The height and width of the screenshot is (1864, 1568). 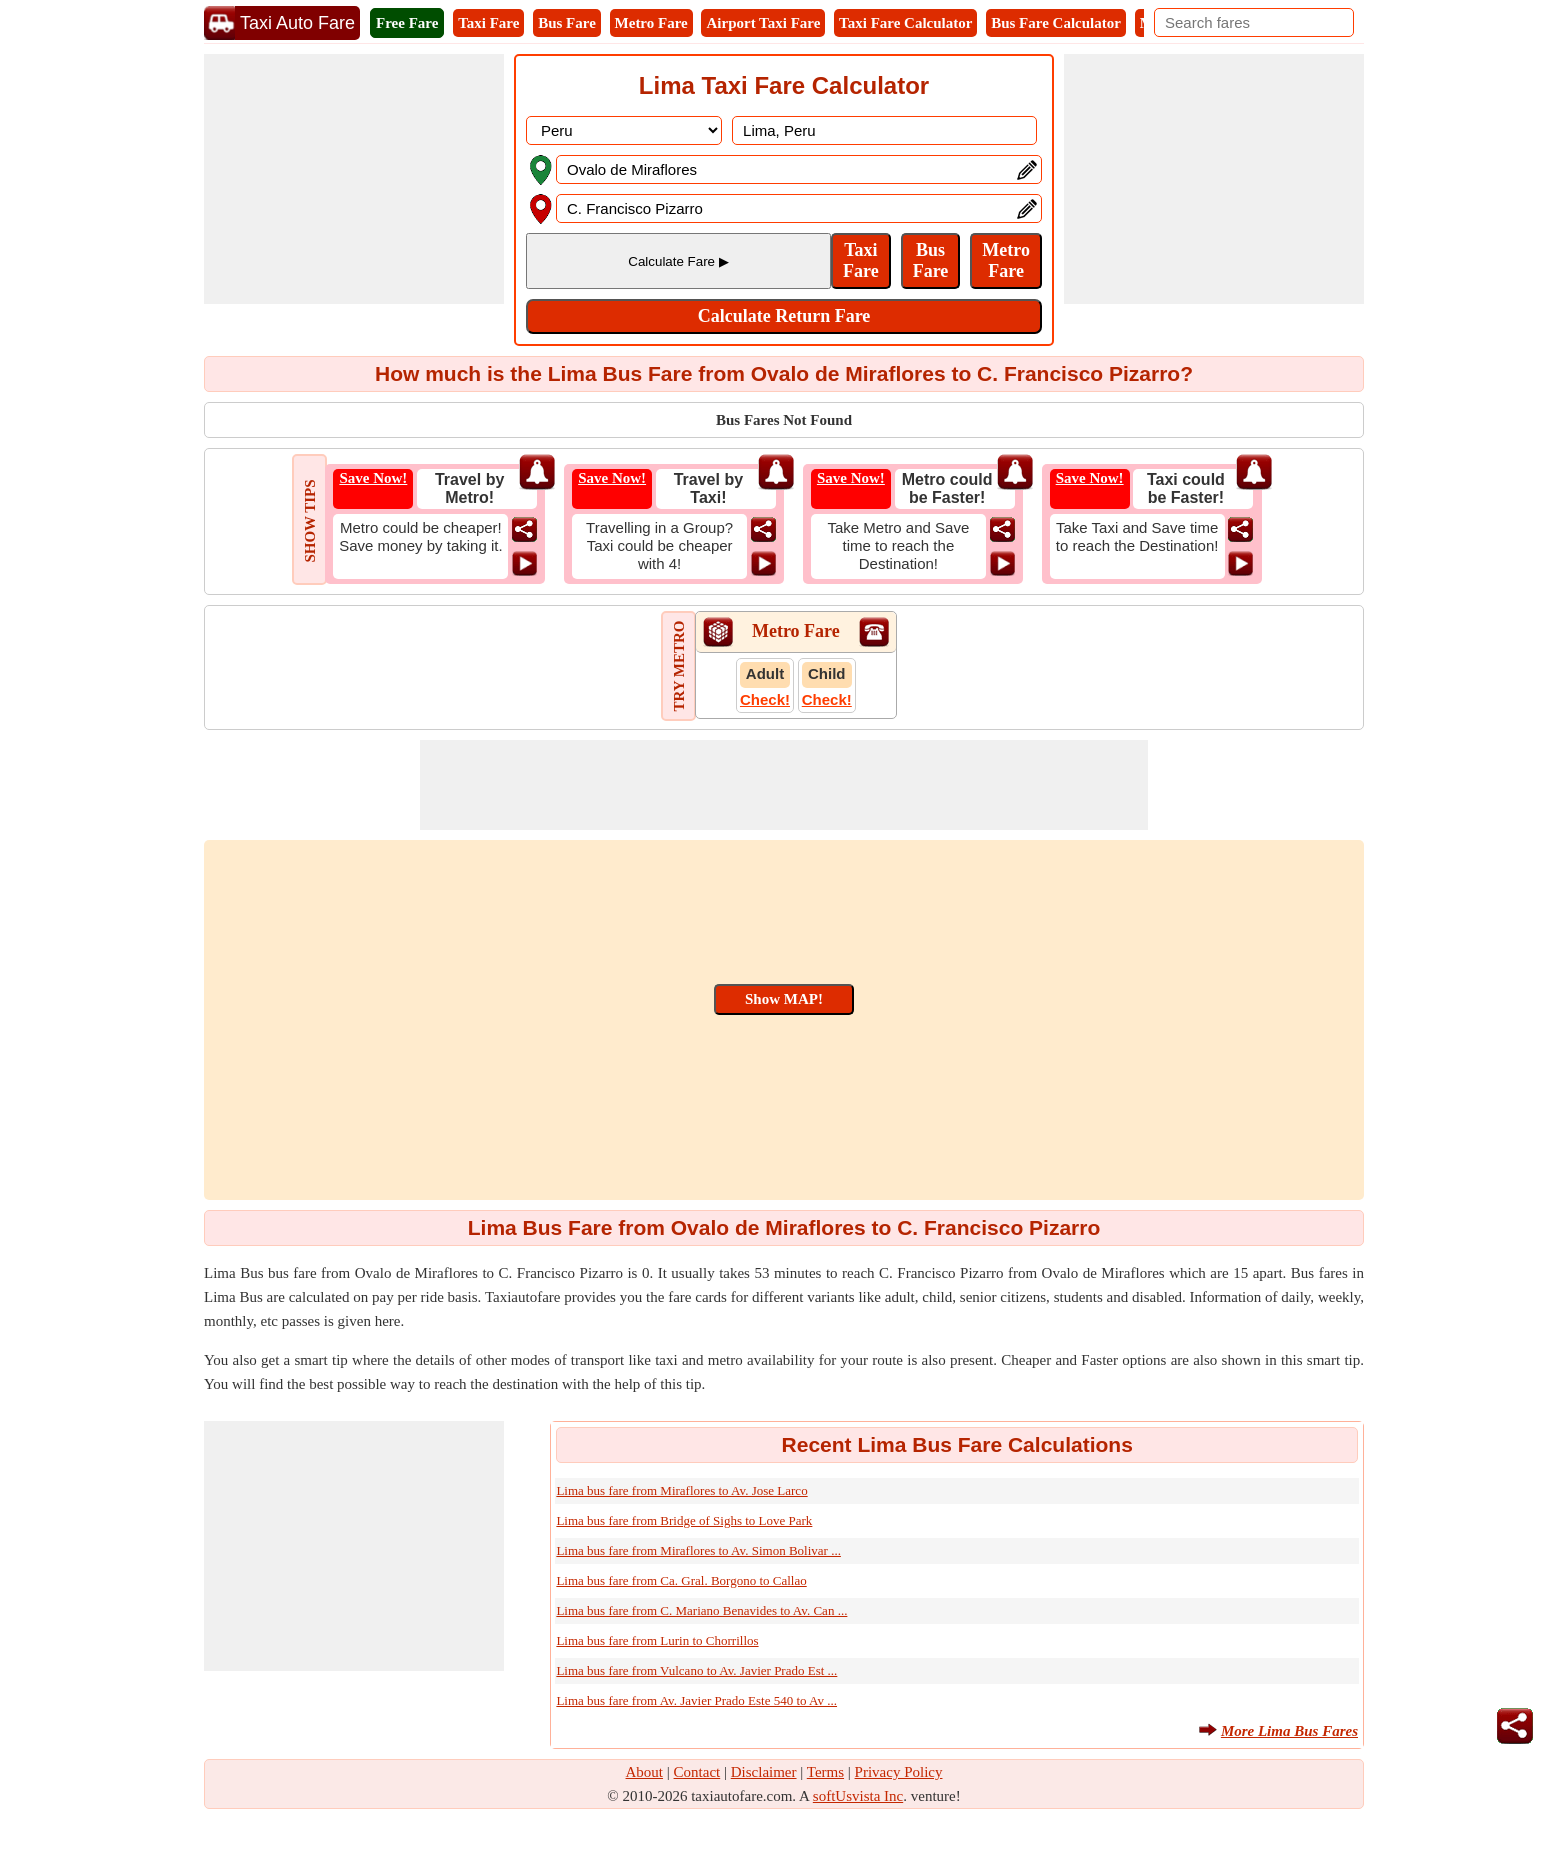 What do you see at coordinates (698, 1550) in the screenshot?
I see `Lima bus fare from Miraflores to Av. Simon Bolivar ...` at bounding box center [698, 1550].